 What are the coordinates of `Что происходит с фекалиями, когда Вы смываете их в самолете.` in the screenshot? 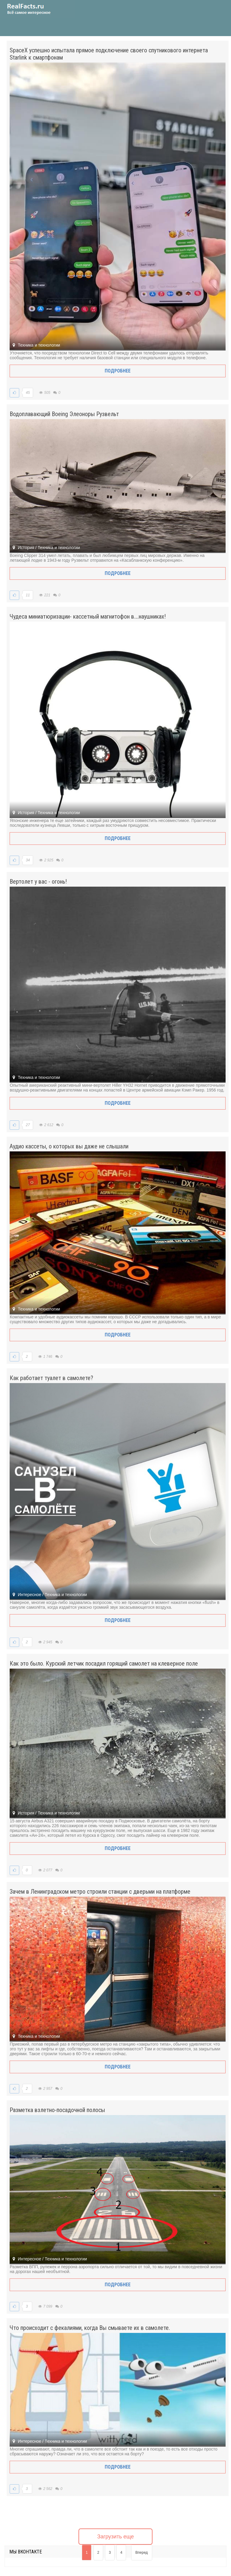 It's located at (90, 2327).